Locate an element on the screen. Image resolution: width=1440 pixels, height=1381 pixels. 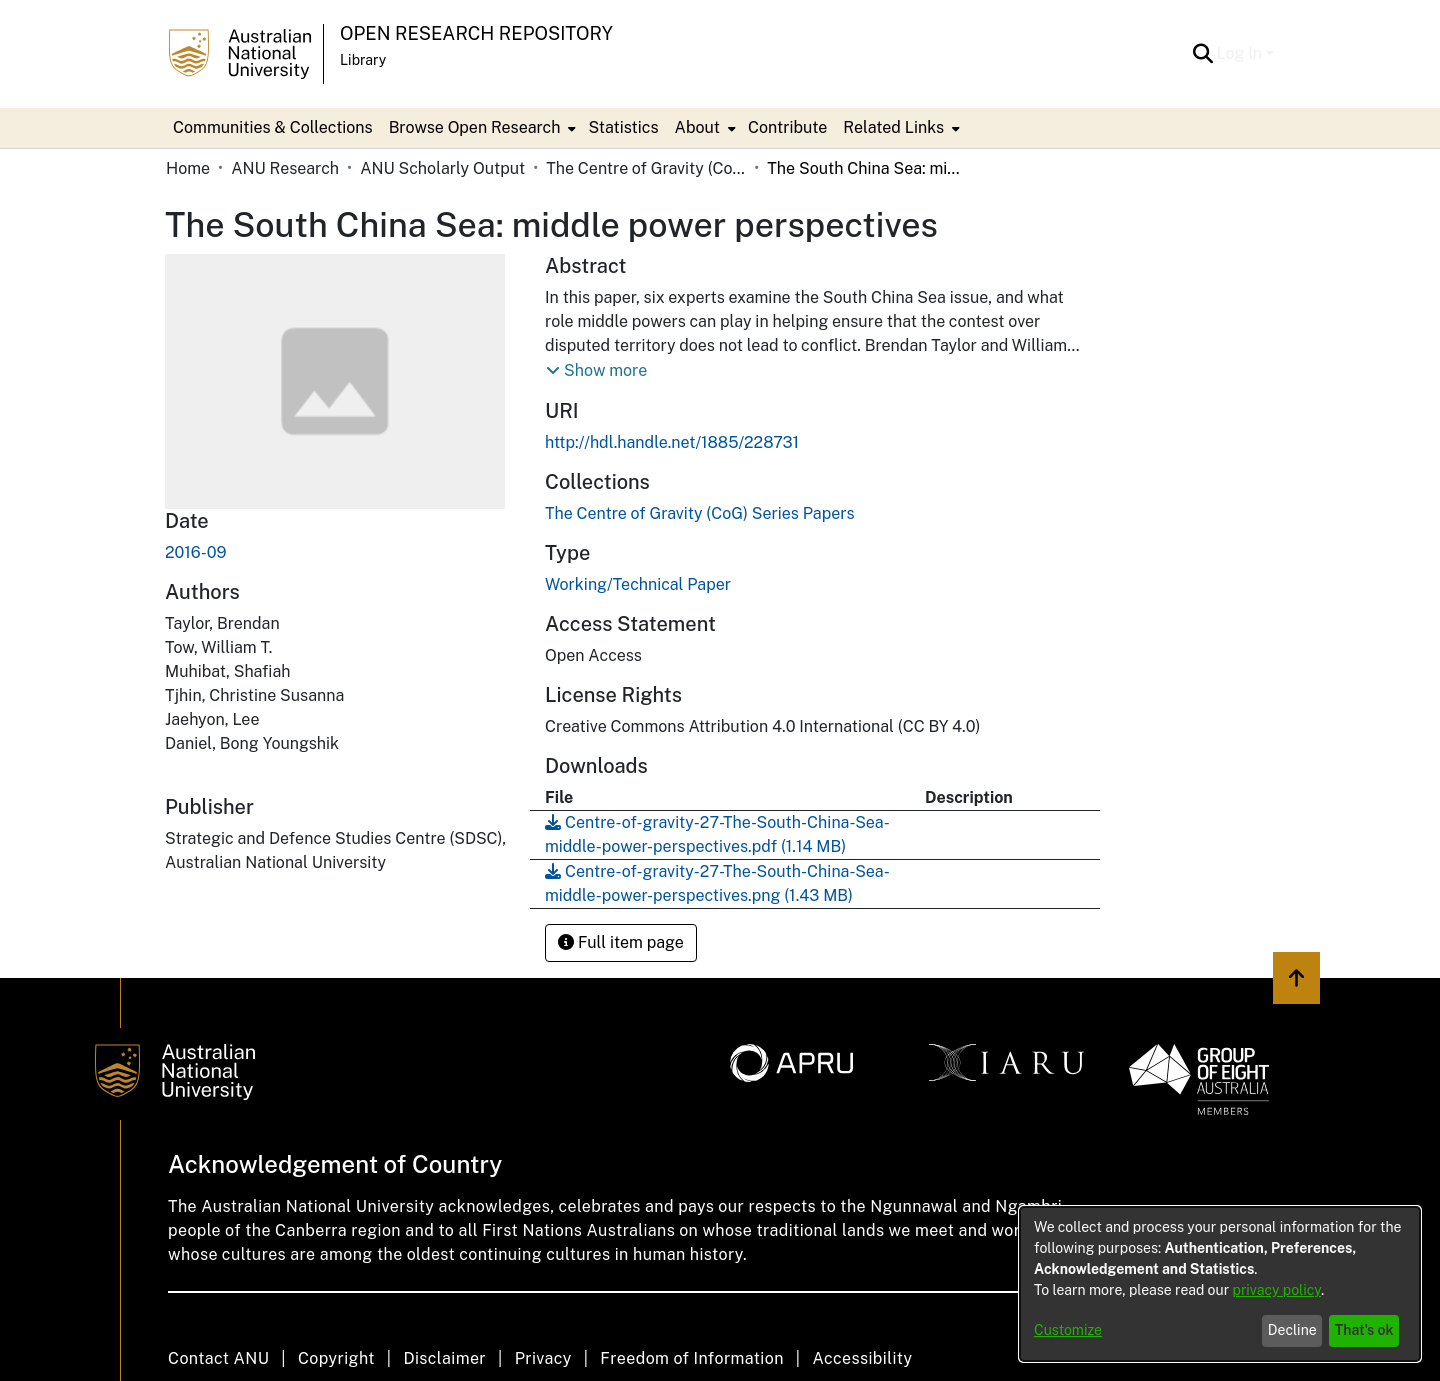
Working/Technical Paper [link] is located at coordinates (638, 584).